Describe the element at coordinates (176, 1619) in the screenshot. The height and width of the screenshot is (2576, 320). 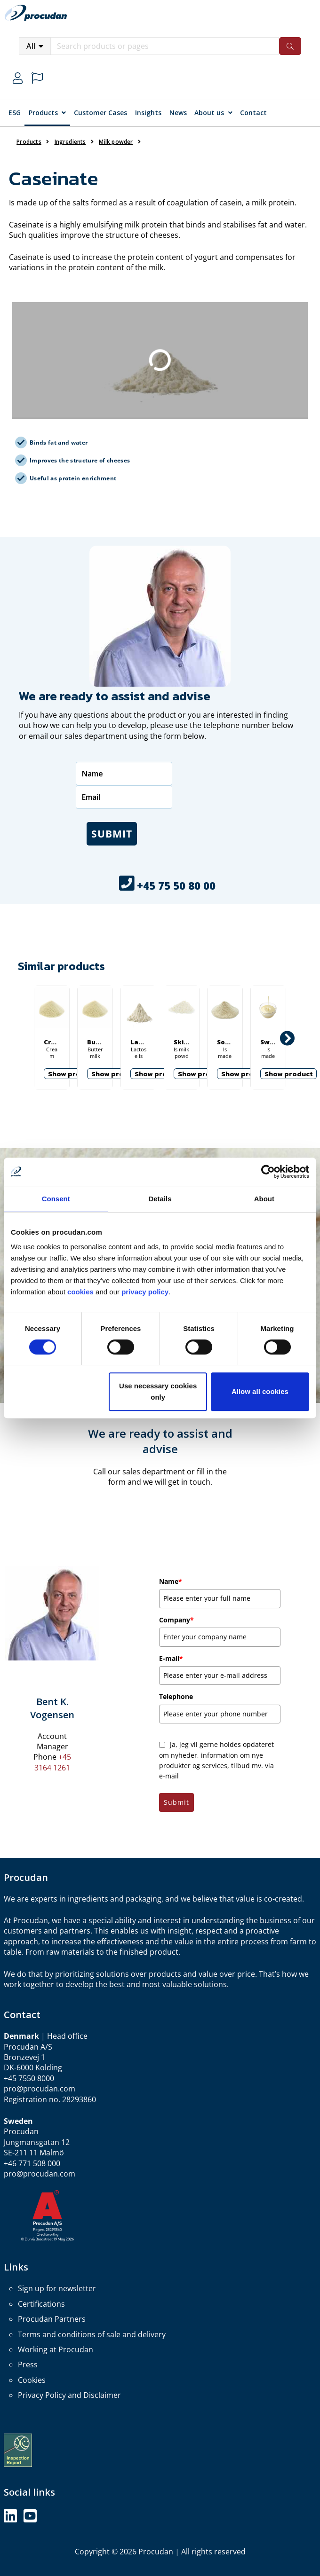
I see `Company` at that location.